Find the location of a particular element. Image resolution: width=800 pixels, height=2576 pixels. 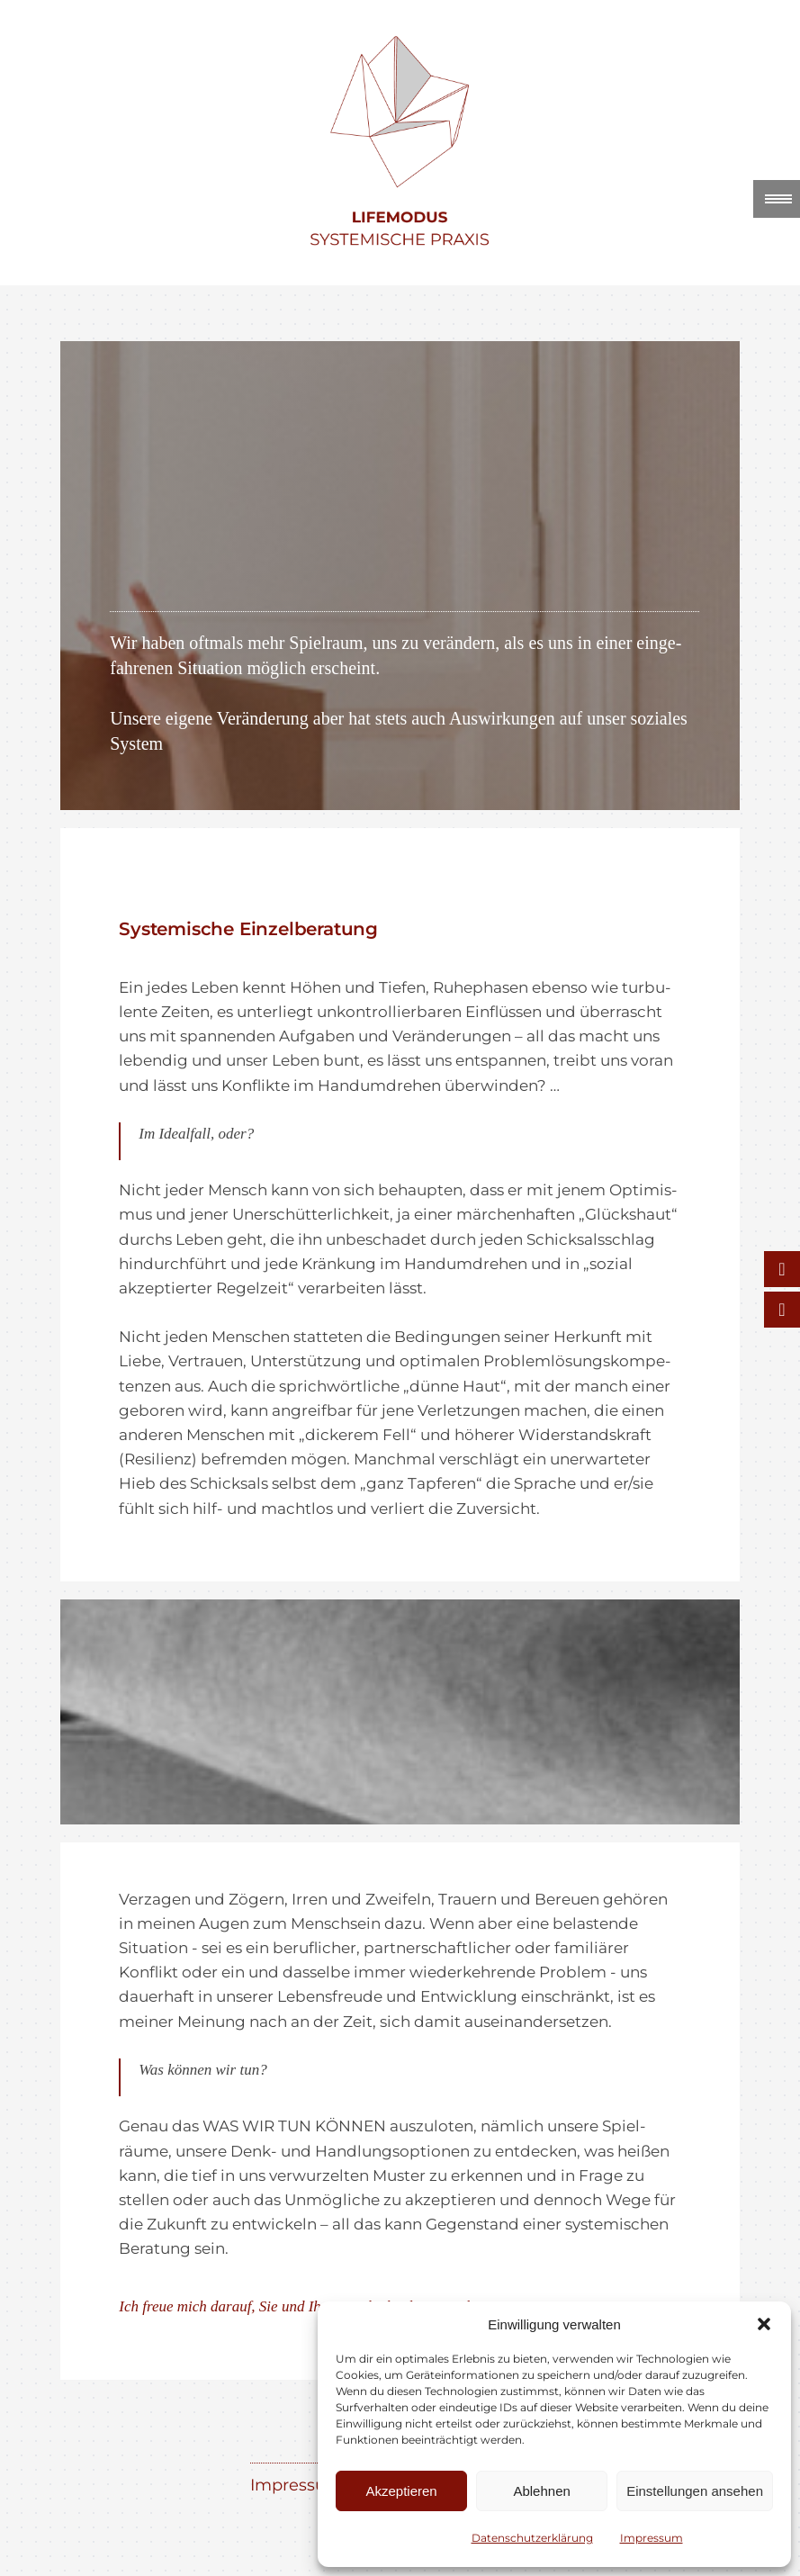

[button] is located at coordinates (764, 2324).